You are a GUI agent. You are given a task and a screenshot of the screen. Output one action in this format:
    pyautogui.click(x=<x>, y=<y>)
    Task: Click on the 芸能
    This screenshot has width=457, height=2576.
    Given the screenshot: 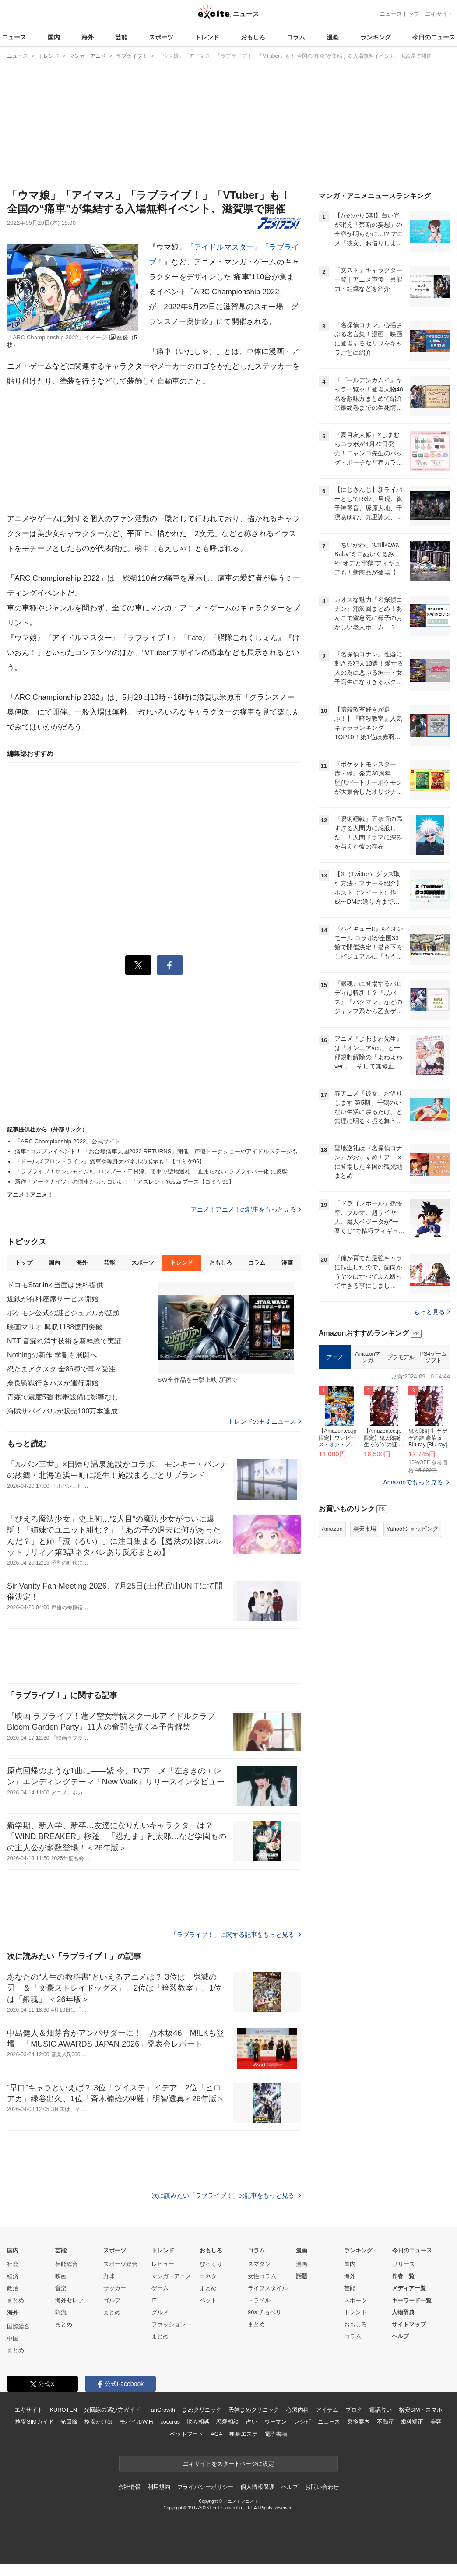 What is the action you would take?
    pyautogui.click(x=121, y=37)
    